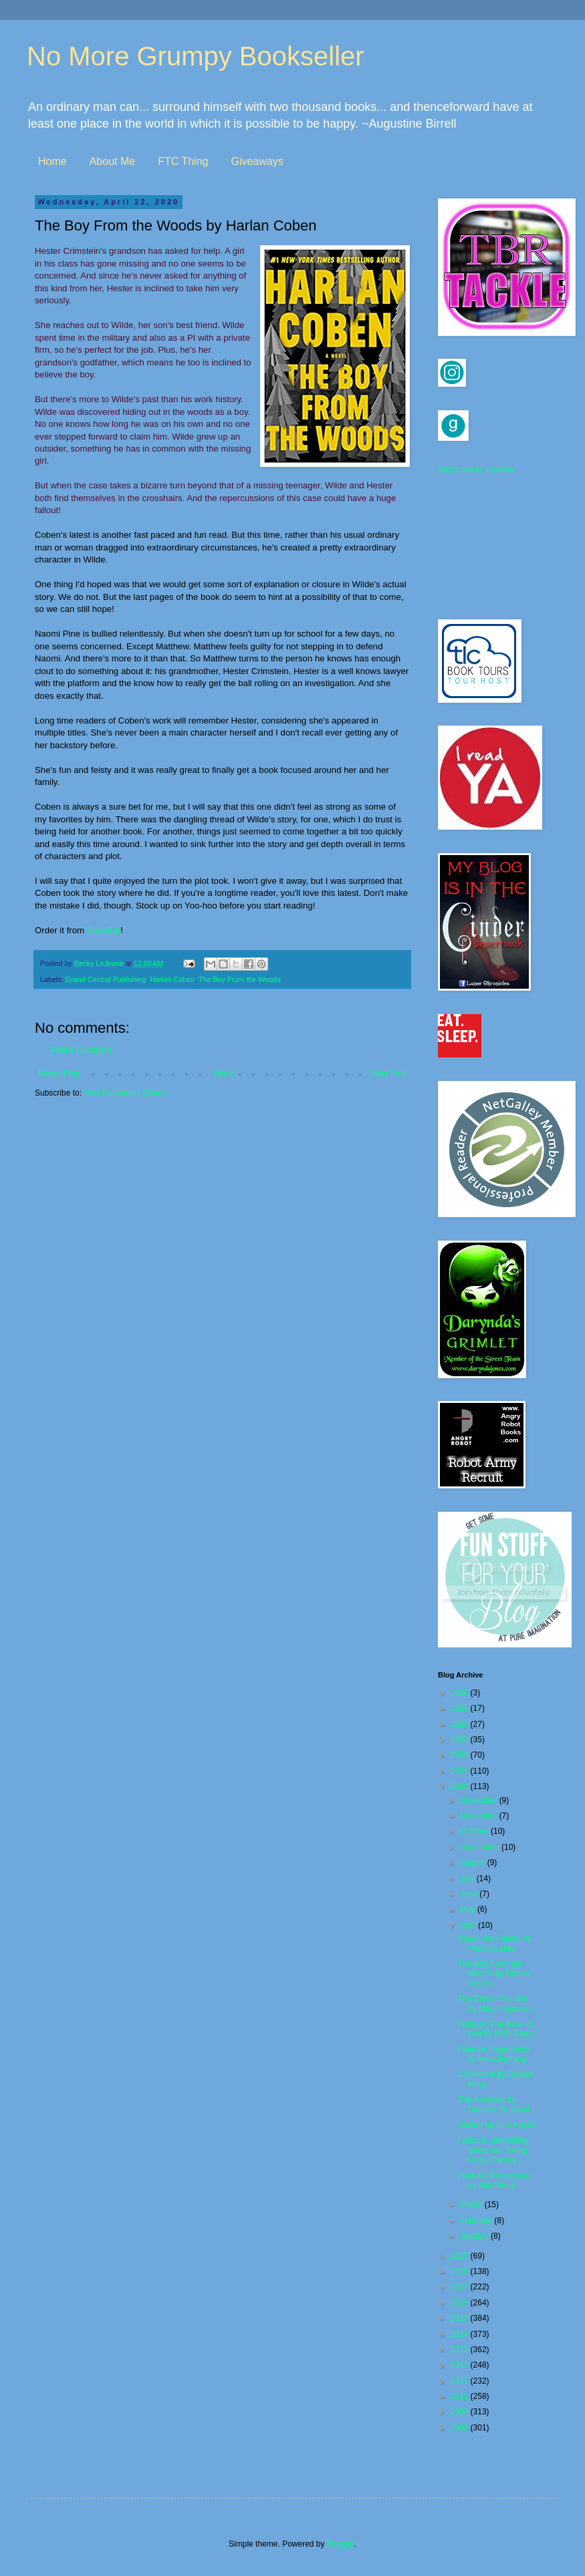 Image resolution: width=585 pixels, height=2576 pixels. I want to click on Blogger, so click(340, 2544).